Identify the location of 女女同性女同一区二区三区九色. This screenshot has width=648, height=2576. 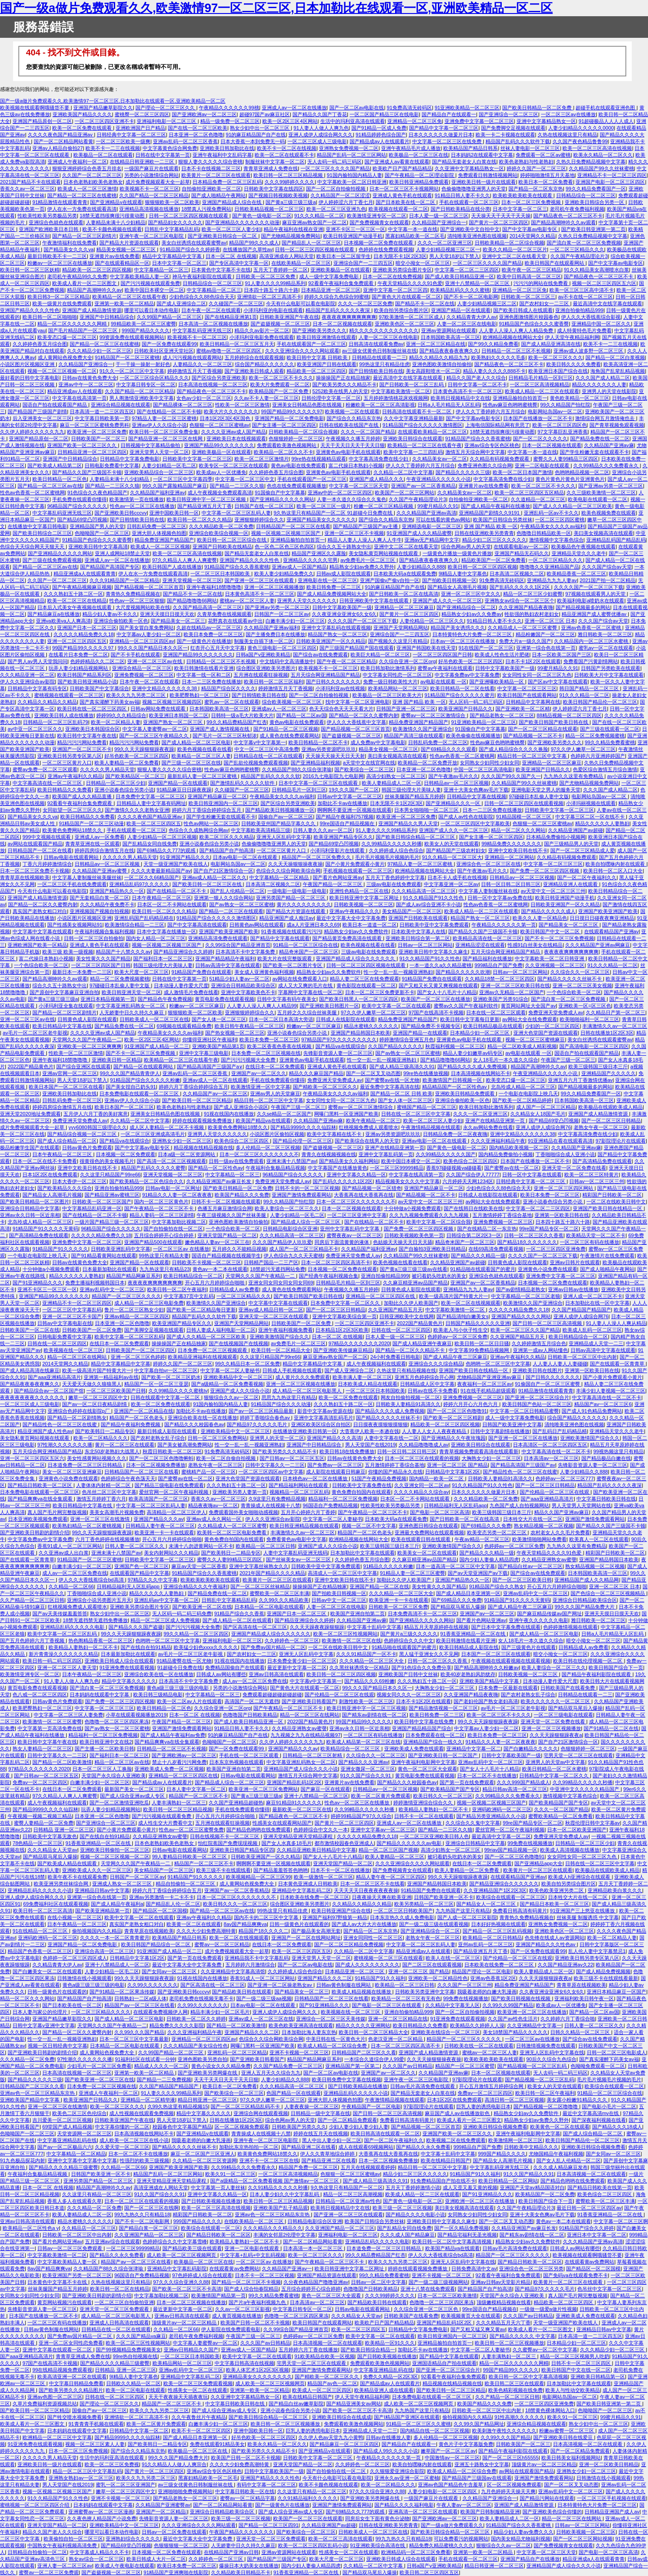
(537, 675).